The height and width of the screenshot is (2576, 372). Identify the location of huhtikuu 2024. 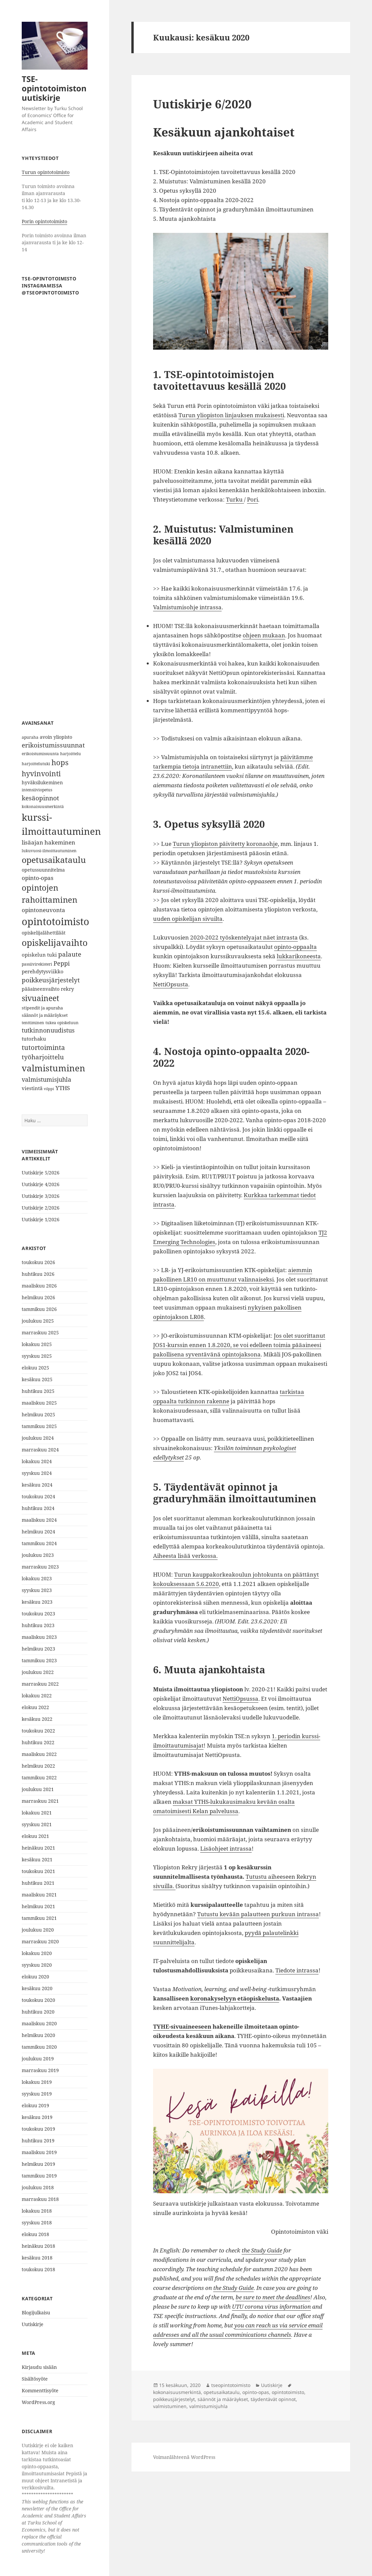
(38, 1508).